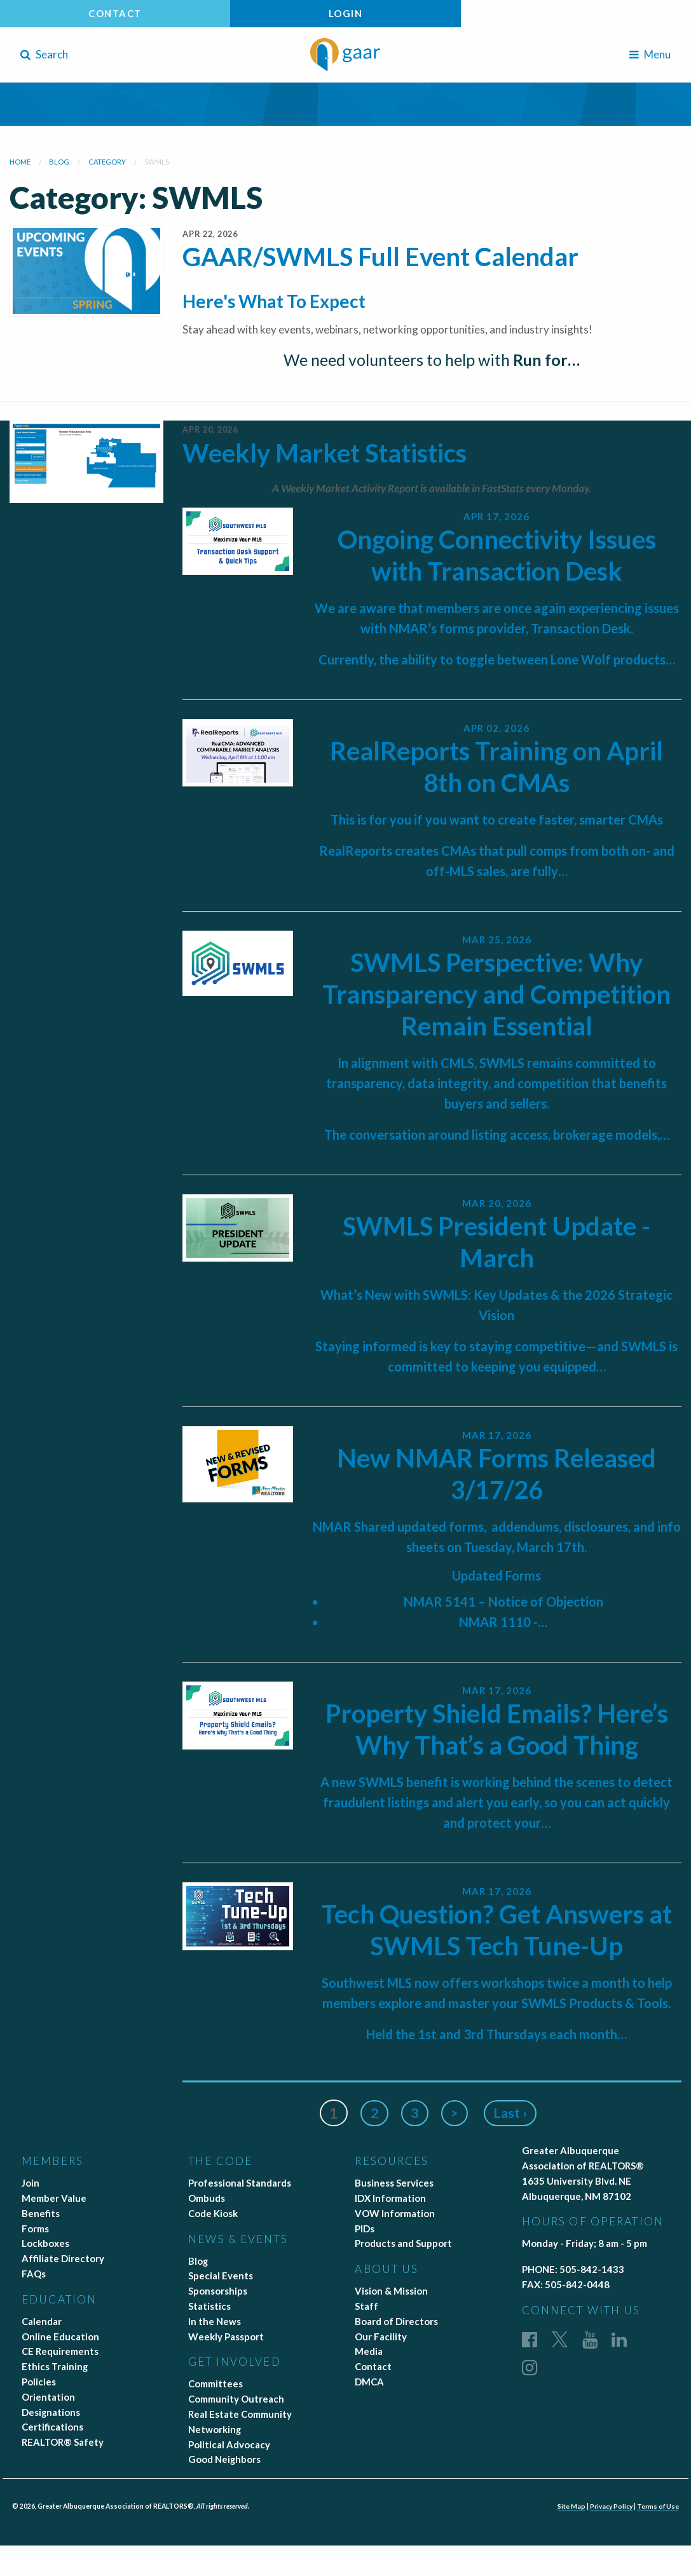  What do you see at coordinates (30, 2182) in the screenshot?
I see `Join` at bounding box center [30, 2182].